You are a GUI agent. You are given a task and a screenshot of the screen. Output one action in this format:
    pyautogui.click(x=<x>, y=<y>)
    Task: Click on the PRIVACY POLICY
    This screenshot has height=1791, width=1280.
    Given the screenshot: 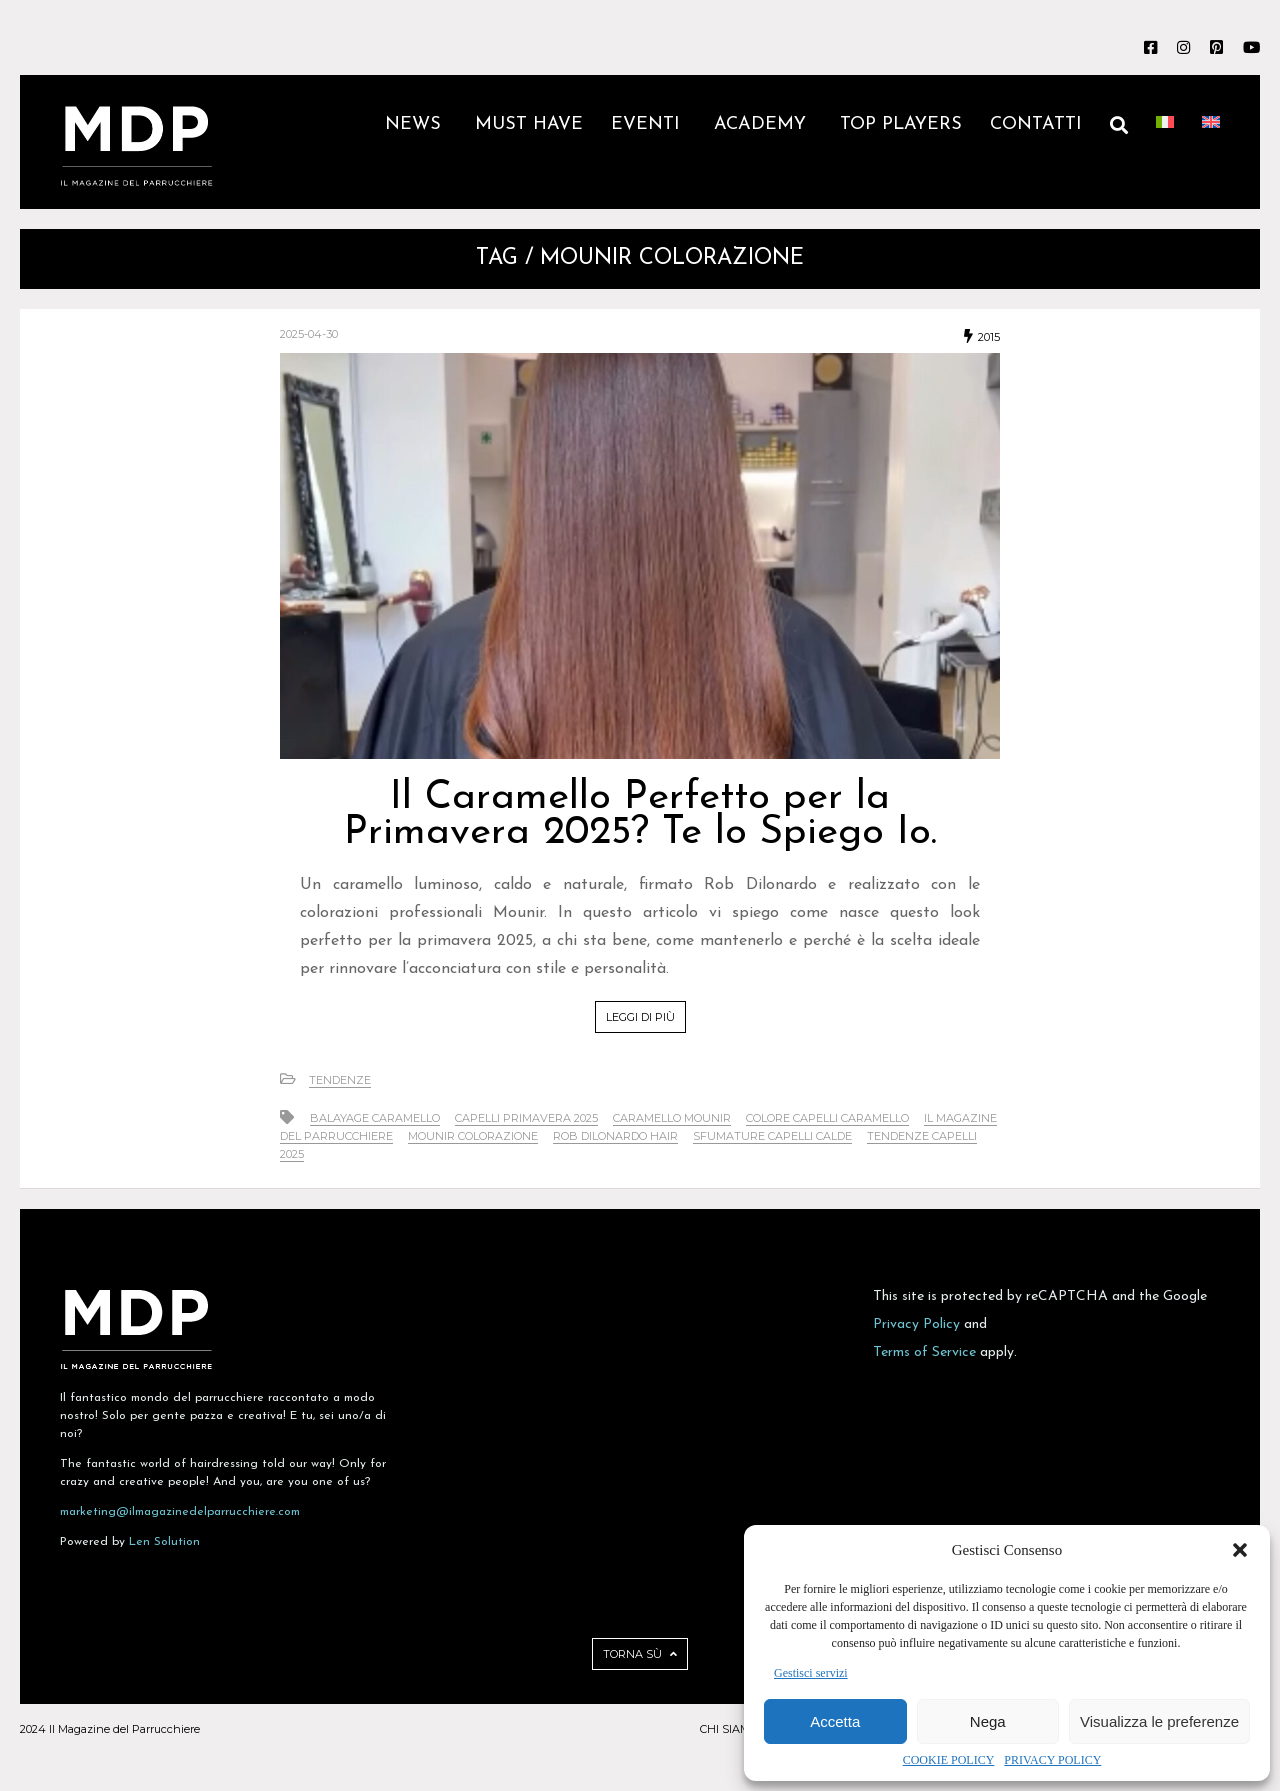 What is the action you would take?
    pyautogui.click(x=1052, y=1760)
    